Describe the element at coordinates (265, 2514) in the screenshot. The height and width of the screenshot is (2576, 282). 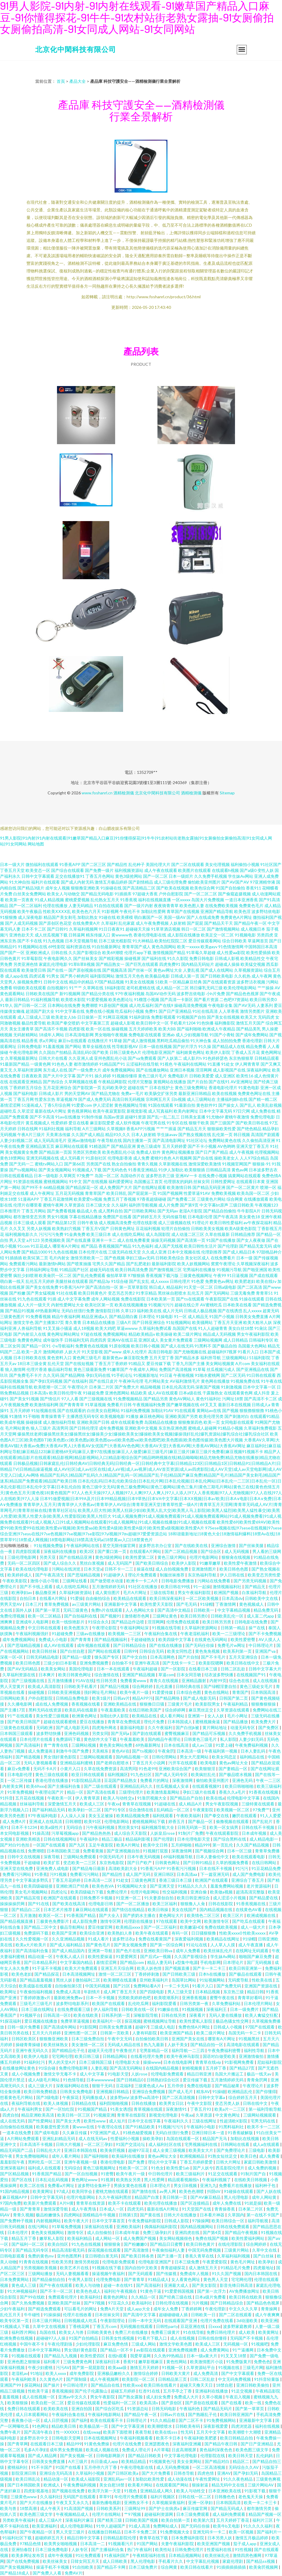
I see `精品国产视频一区` at that location.